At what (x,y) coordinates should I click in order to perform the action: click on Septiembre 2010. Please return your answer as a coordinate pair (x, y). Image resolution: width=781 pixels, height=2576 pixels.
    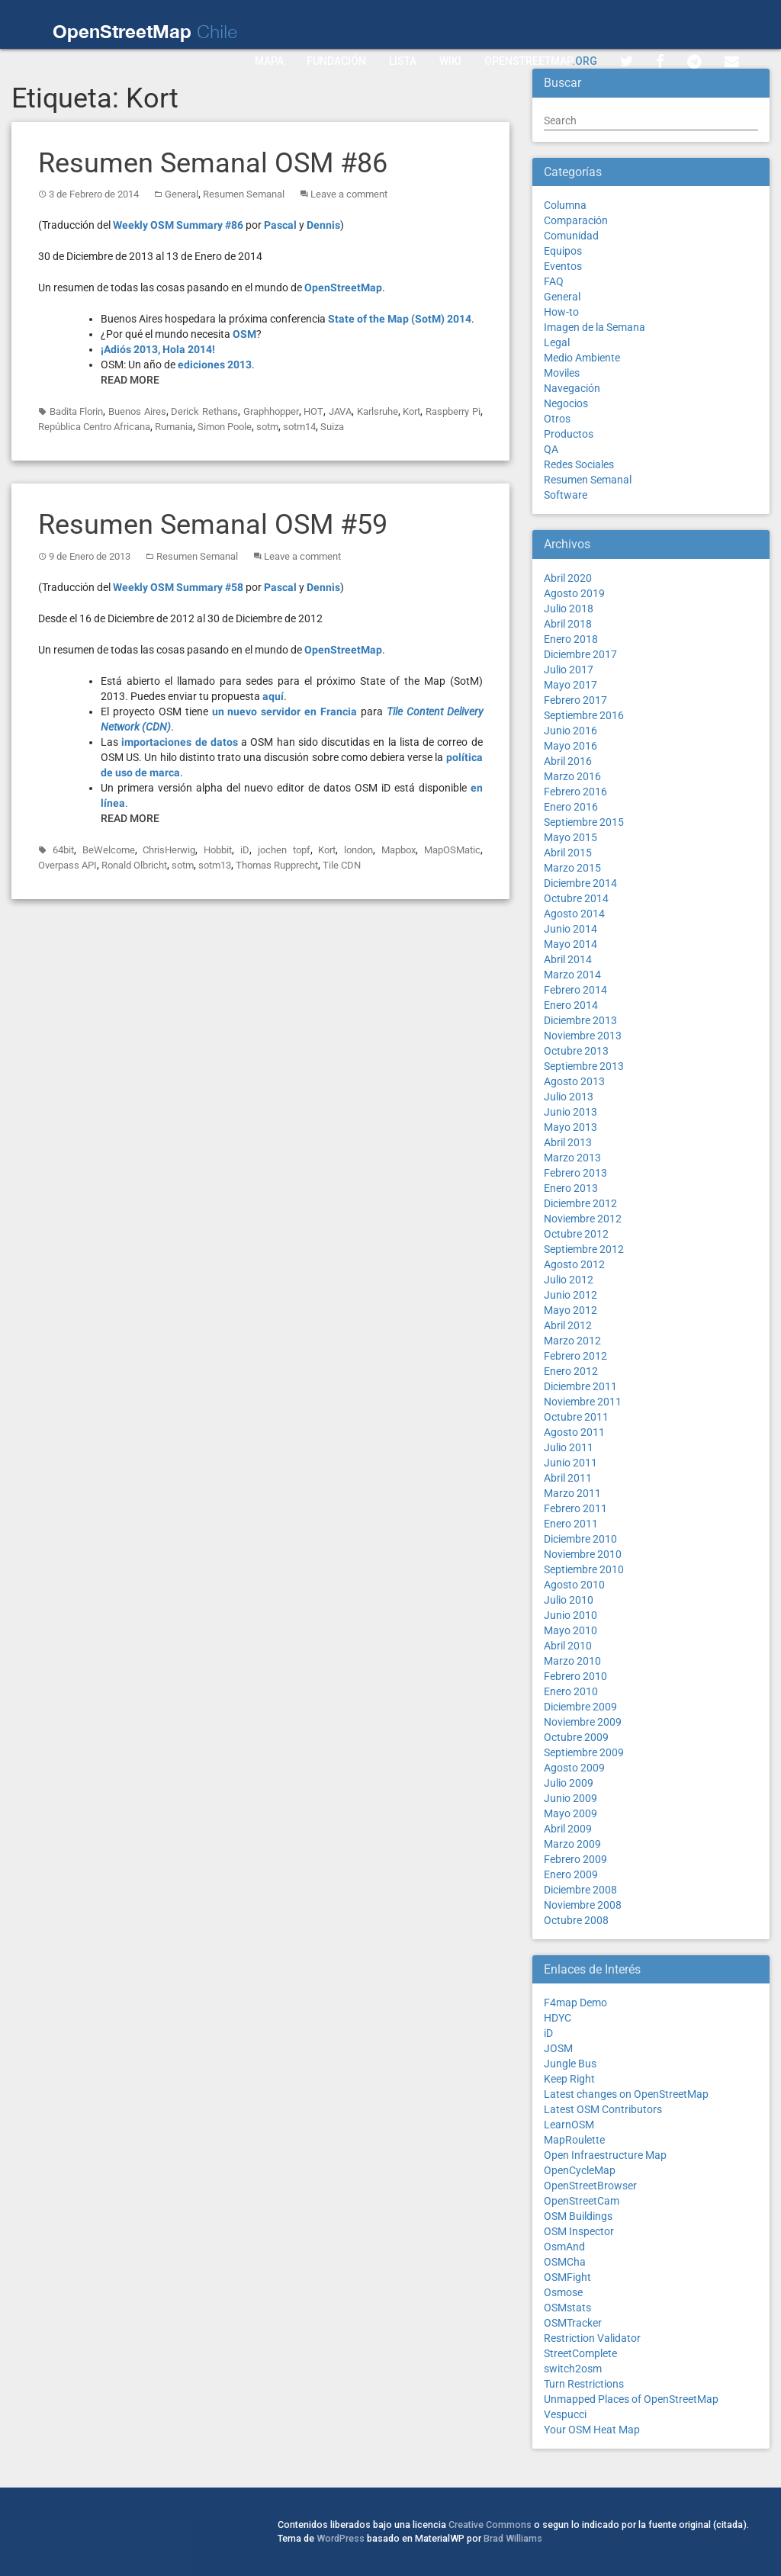
    Looking at the image, I should click on (584, 1569).